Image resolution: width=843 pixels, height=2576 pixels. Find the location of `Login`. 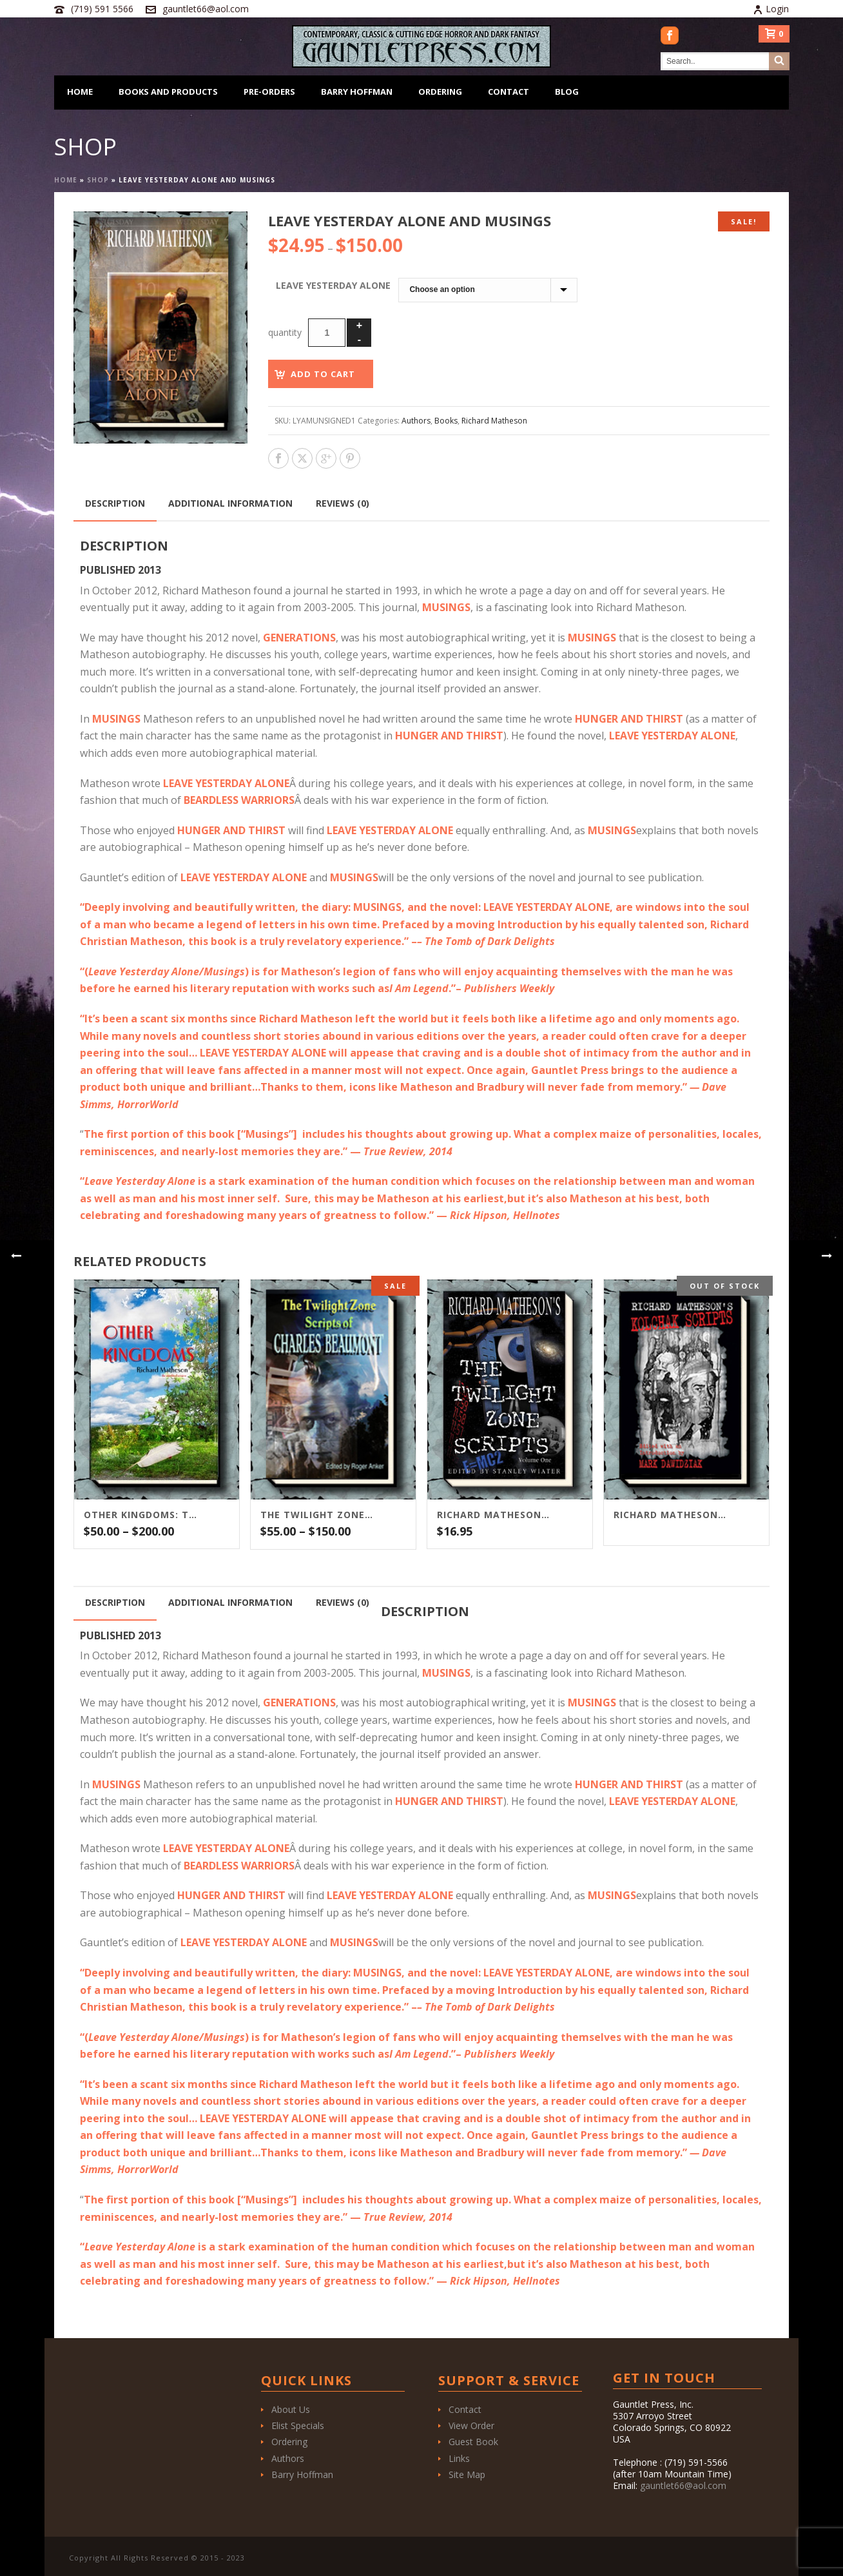

Login is located at coordinates (771, 9).